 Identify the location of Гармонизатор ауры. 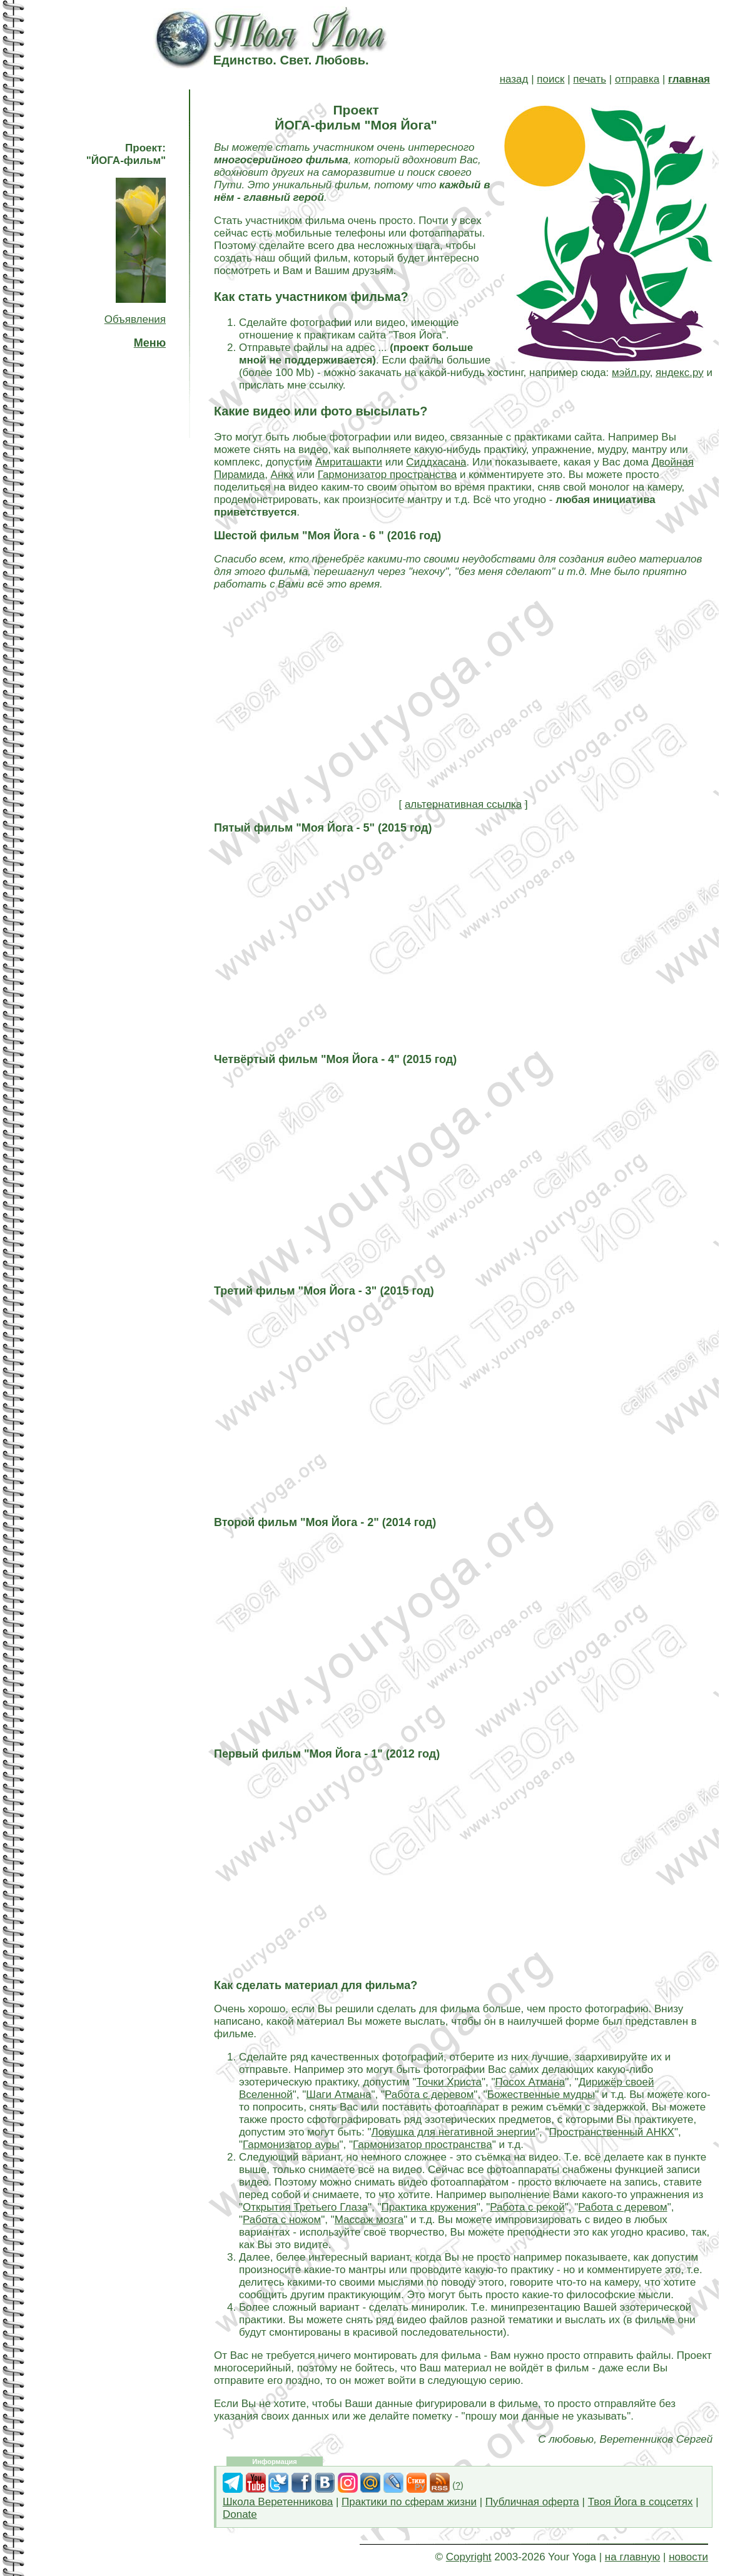
(291, 2145).